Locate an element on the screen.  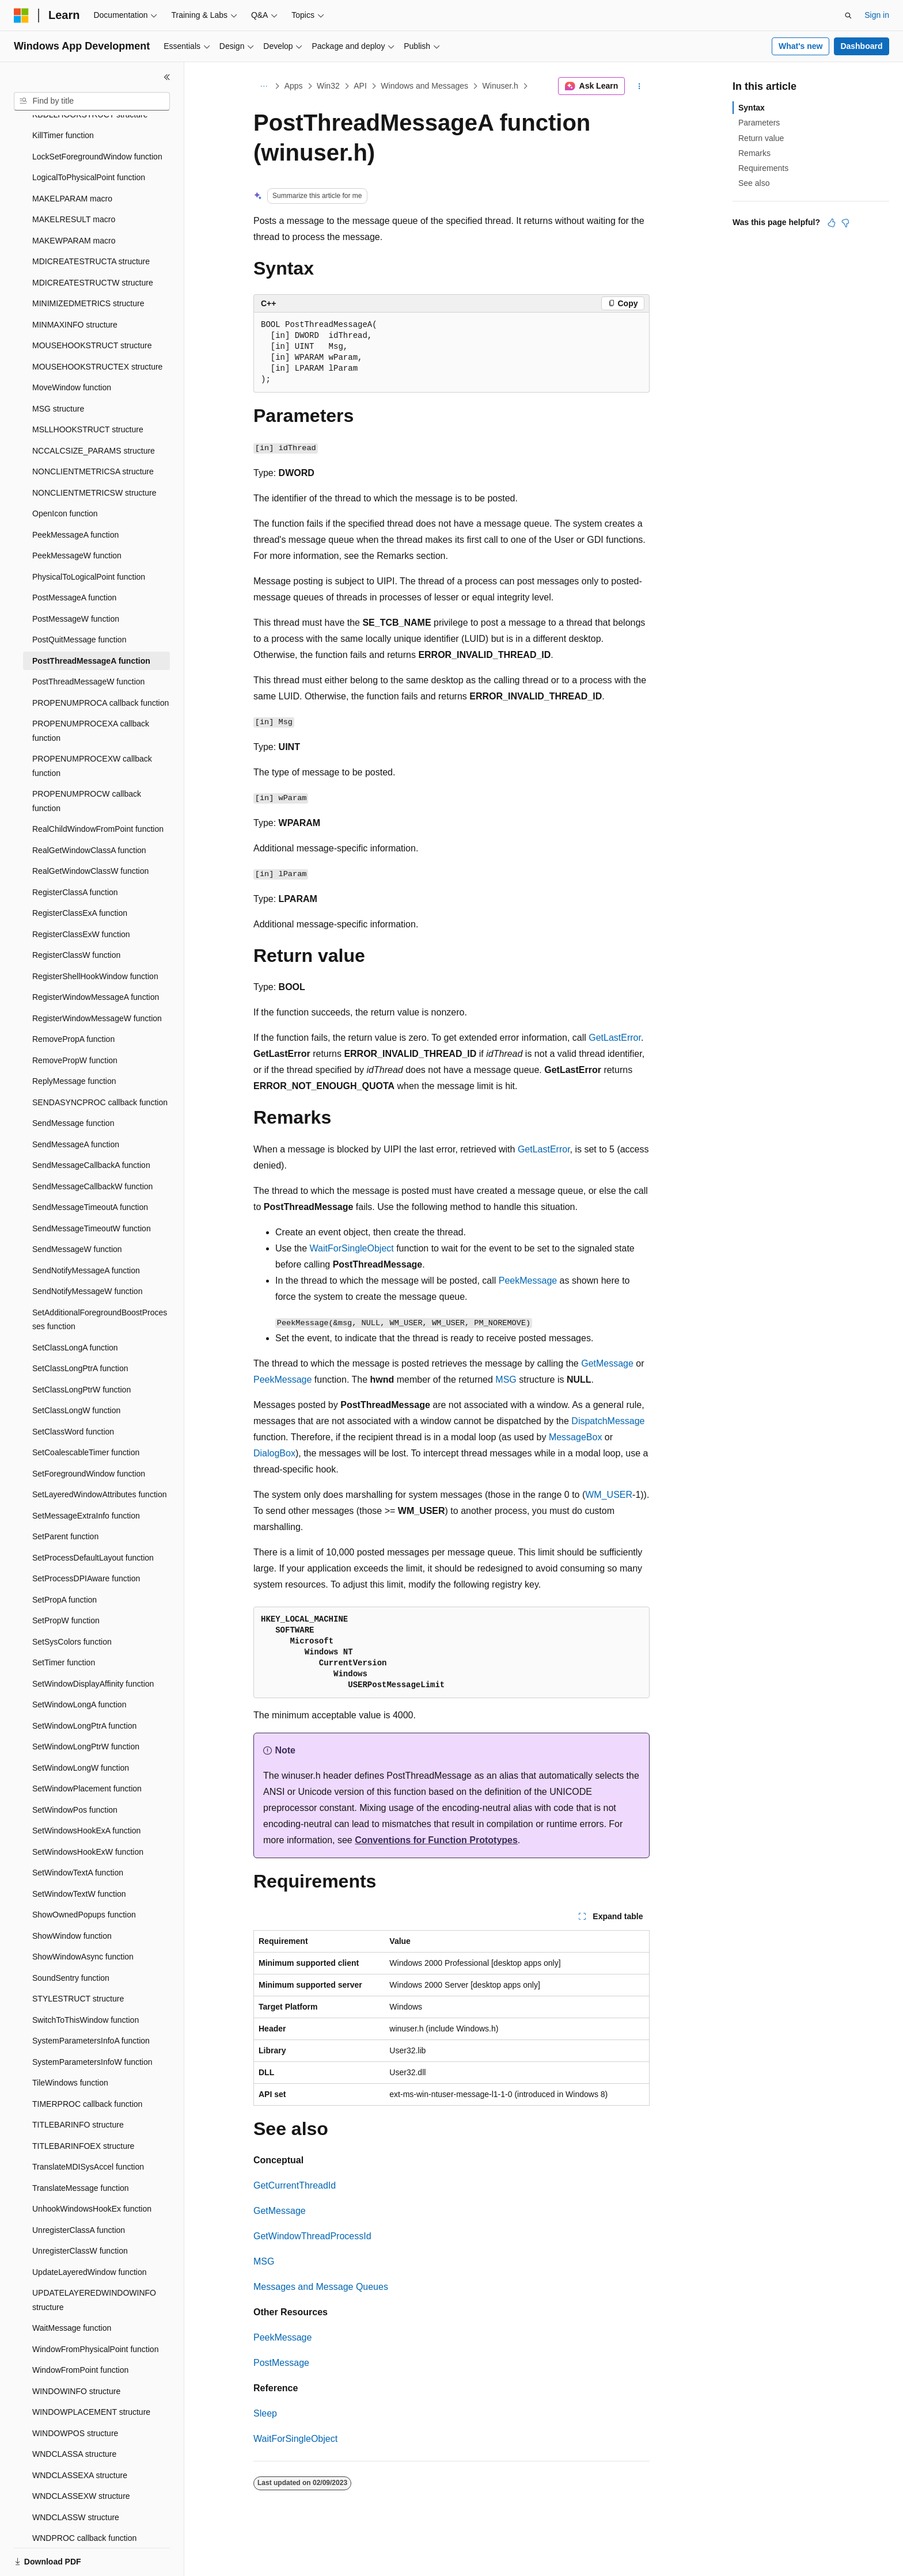
MOUSEHOOKSTRUCTEX structure [treeitem] is located at coordinates (97, 327).